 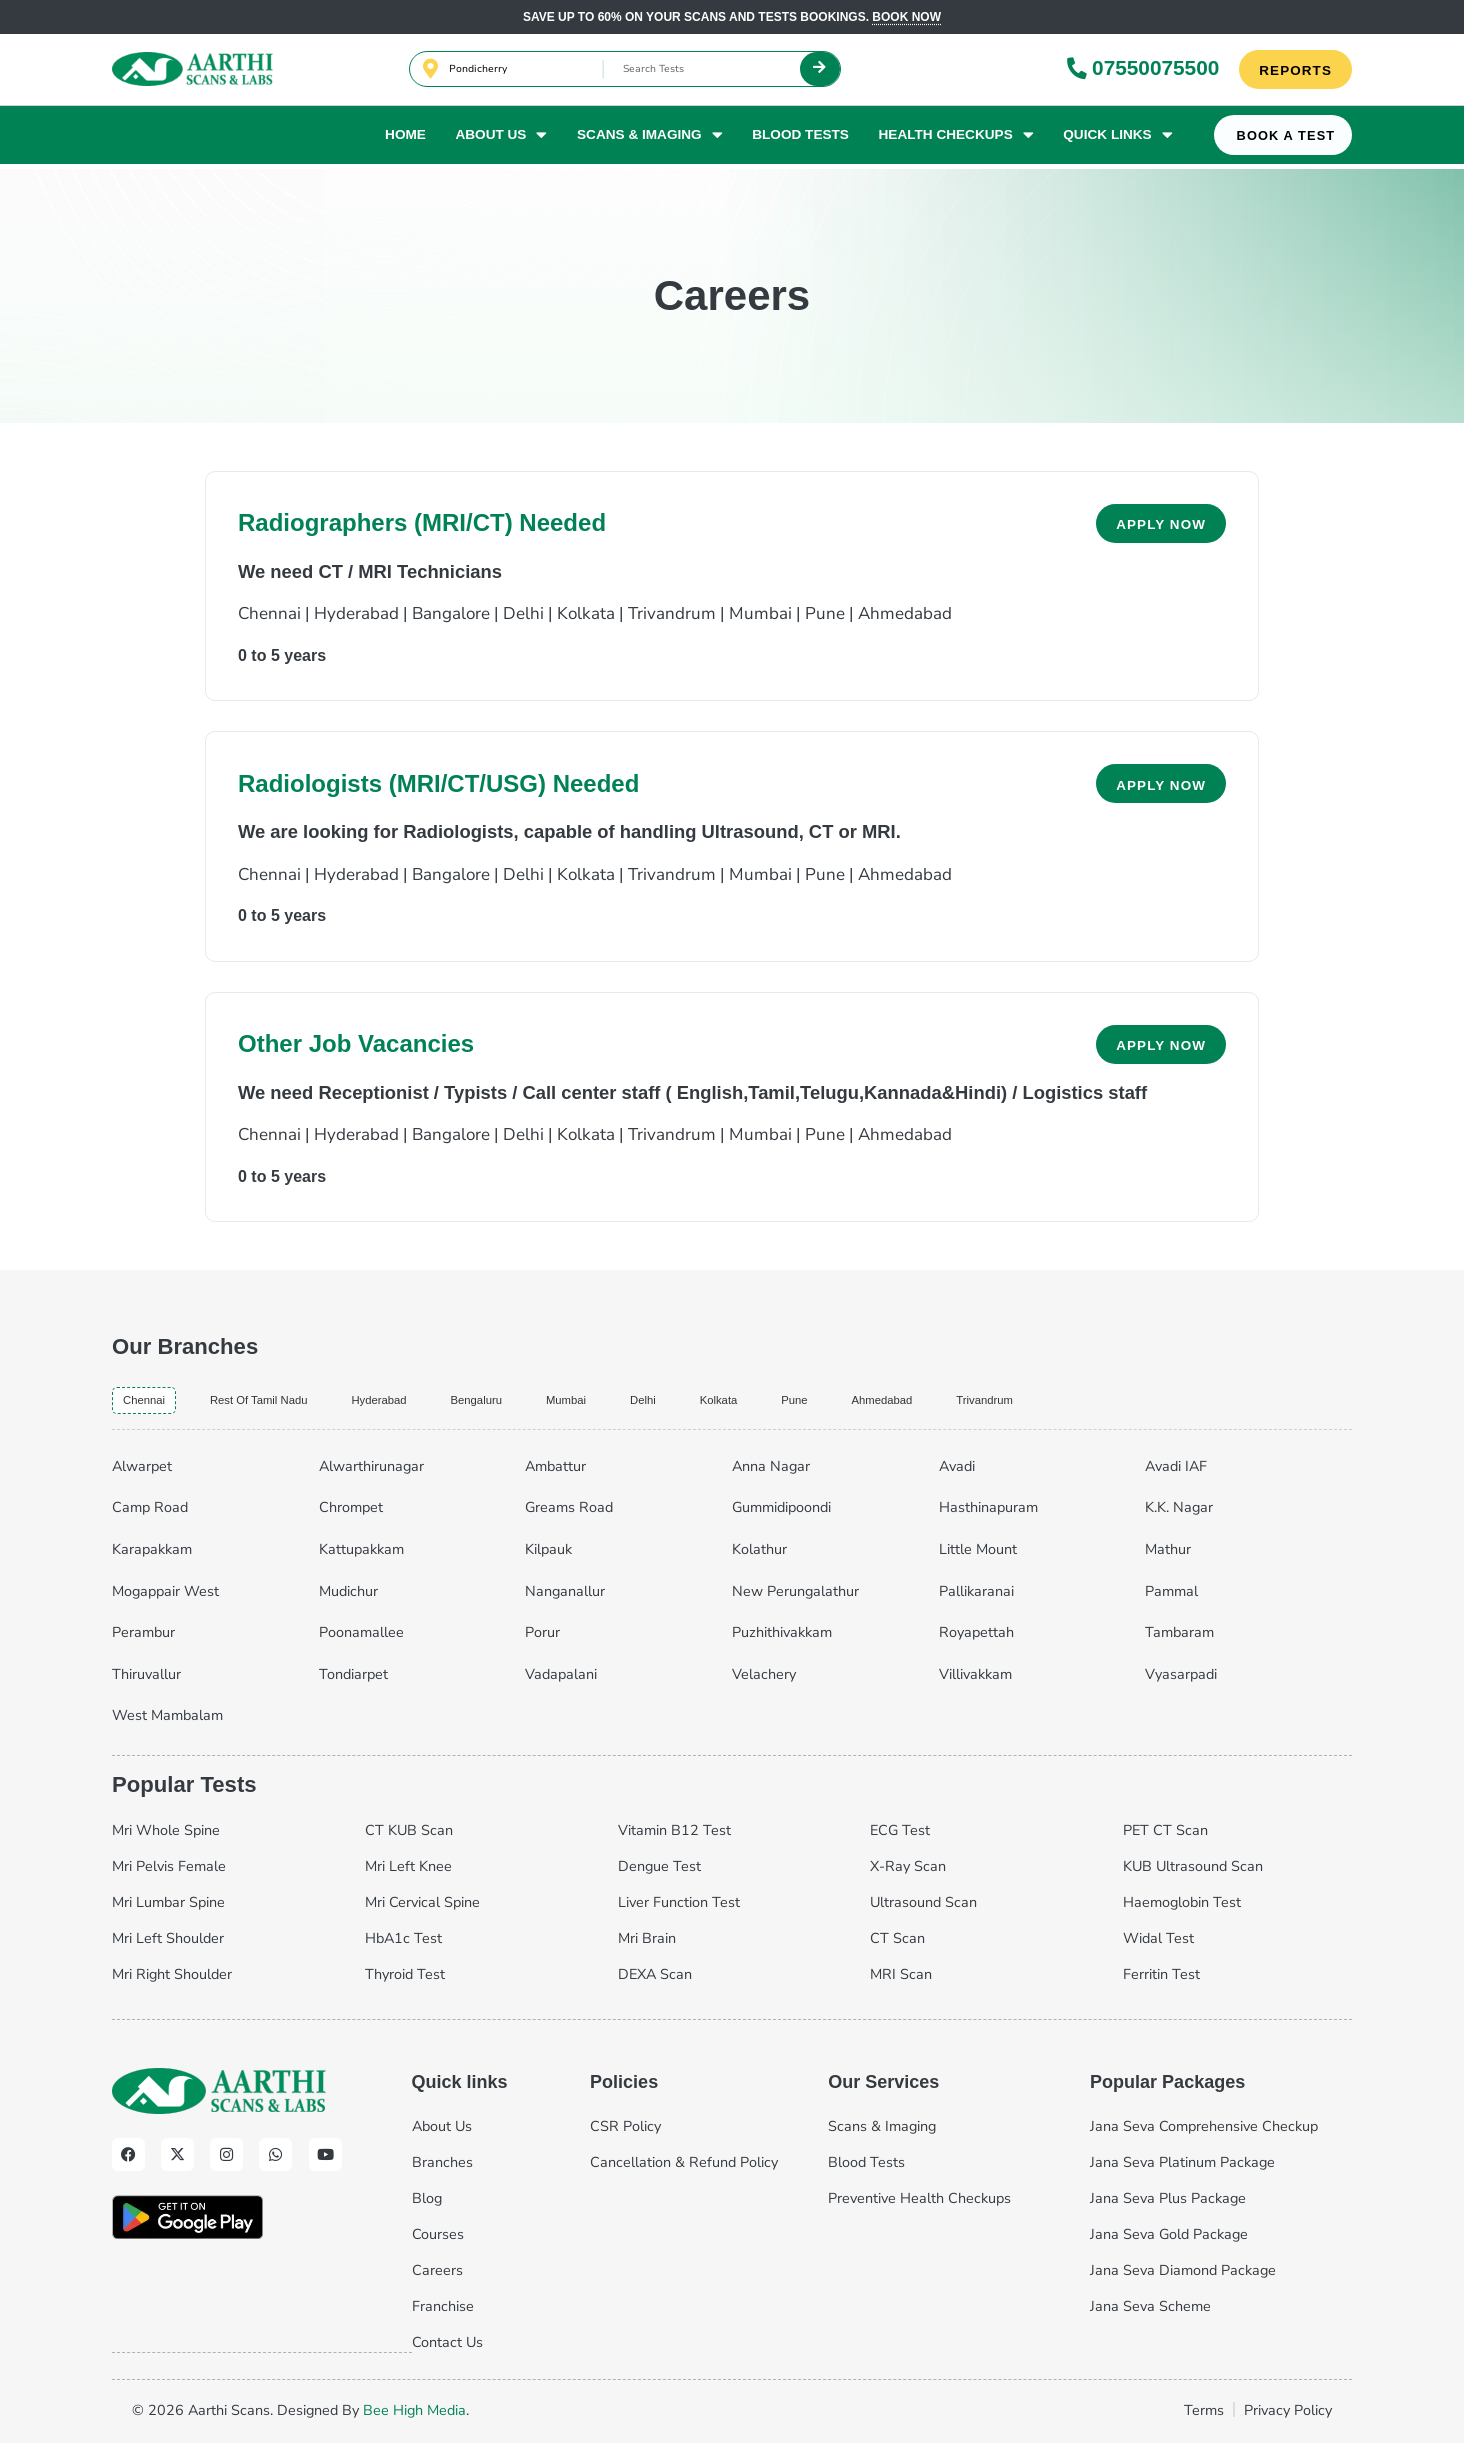 I want to click on Porur, so click(x=542, y=1639).